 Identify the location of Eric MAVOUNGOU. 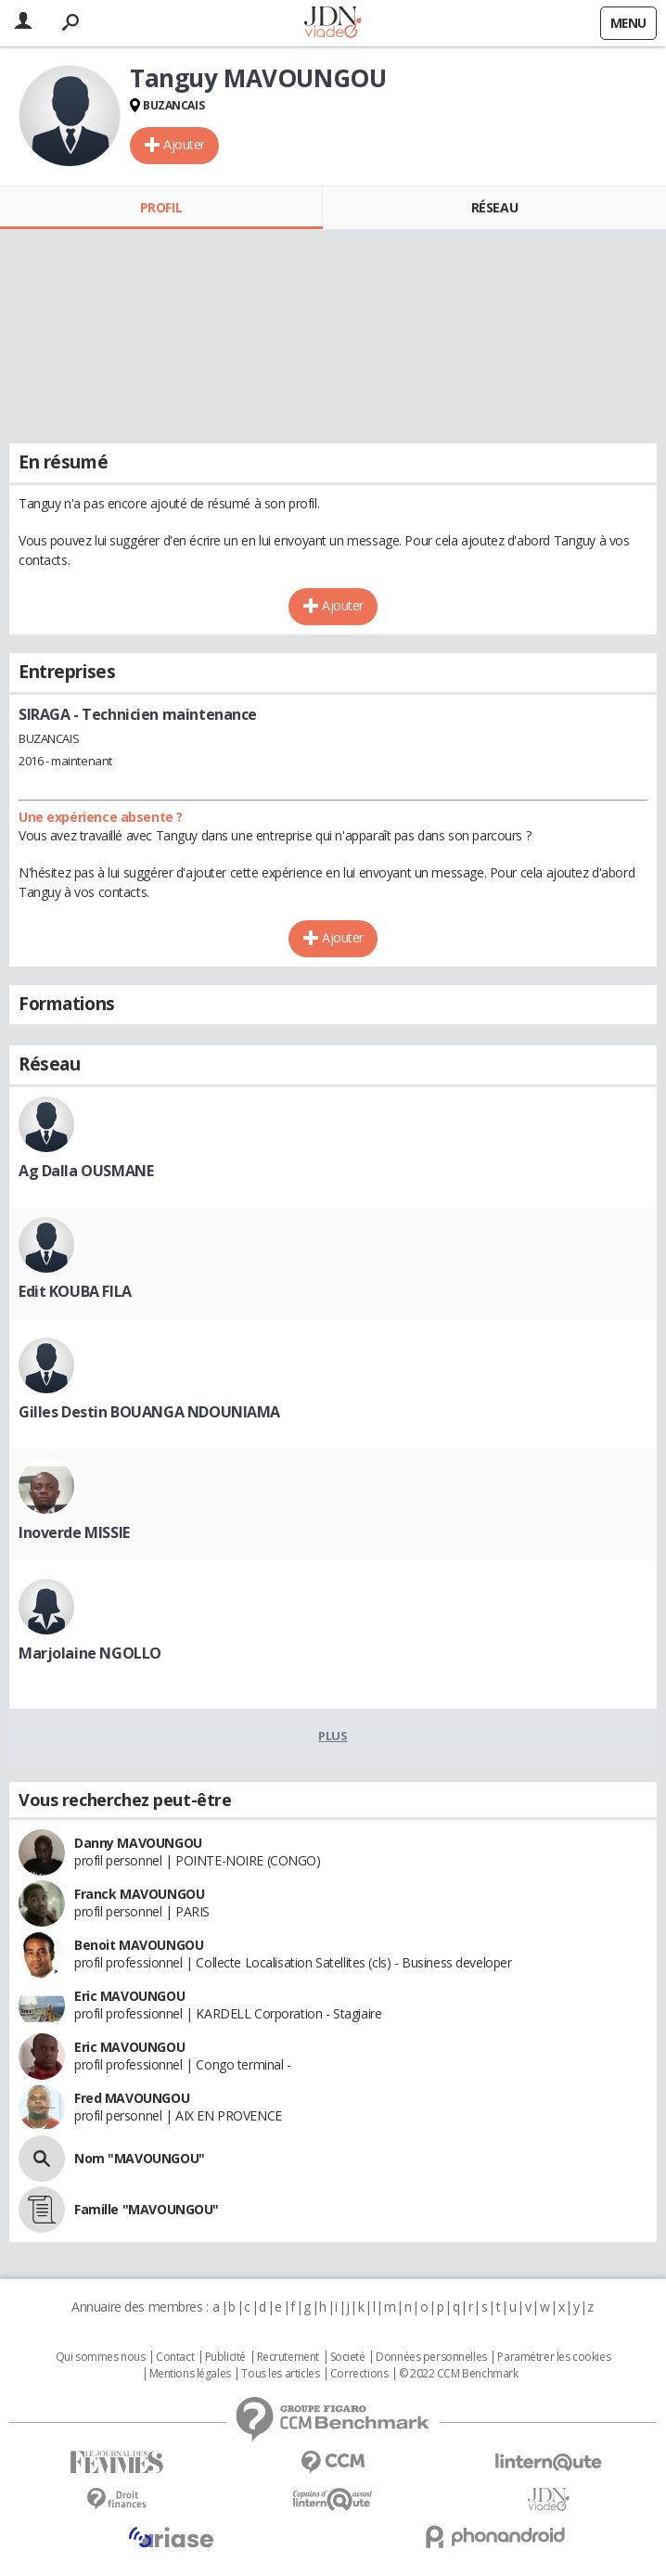
(129, 1996).